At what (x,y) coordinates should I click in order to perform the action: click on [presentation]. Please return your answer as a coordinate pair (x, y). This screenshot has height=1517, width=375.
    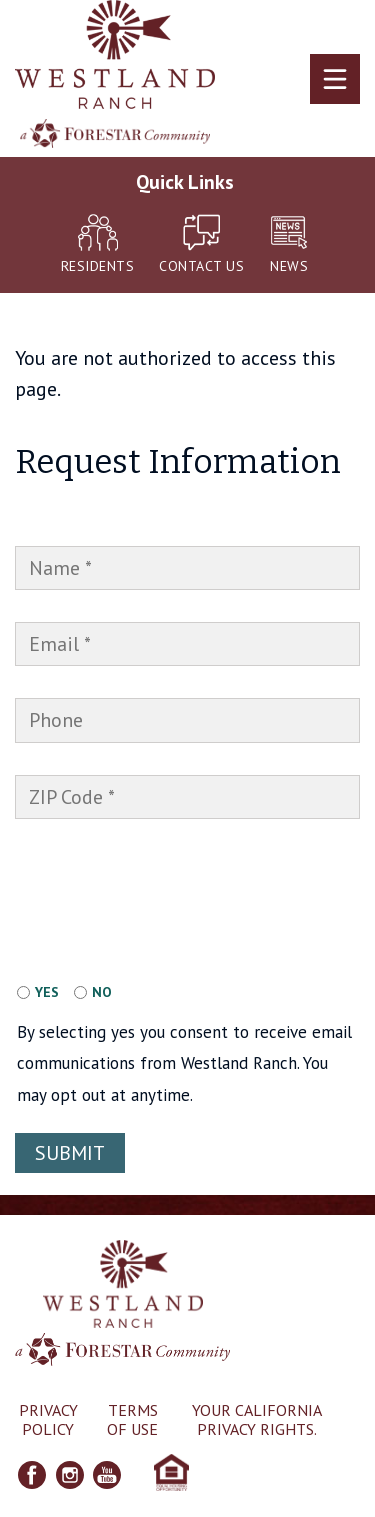
    Looking at the image, I should click on (154, 870).